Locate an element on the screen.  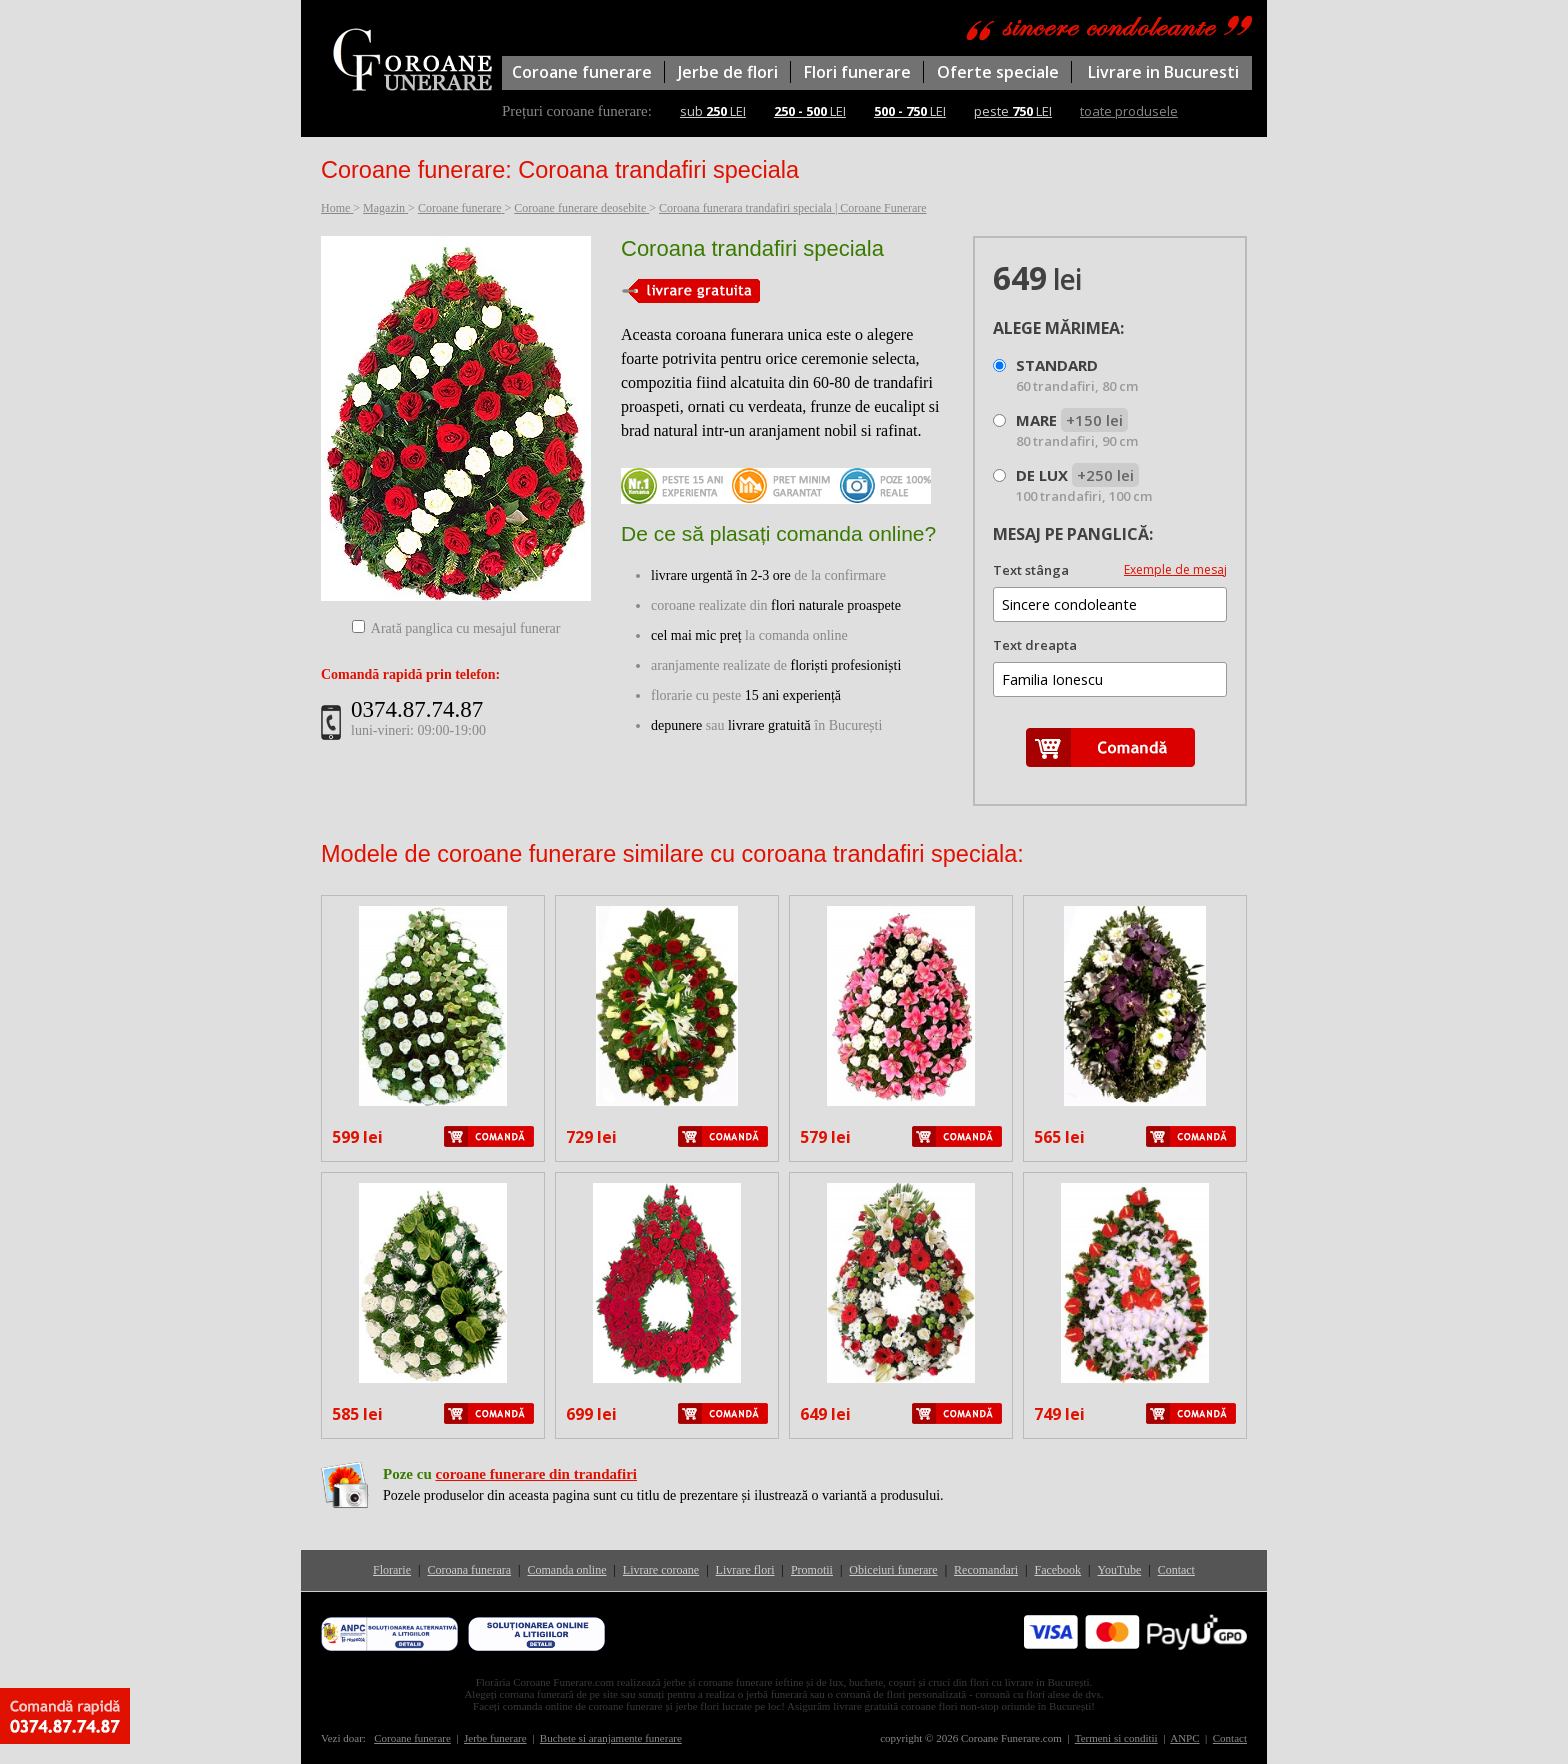
Facebook is located at coordinates (1057, 1570).